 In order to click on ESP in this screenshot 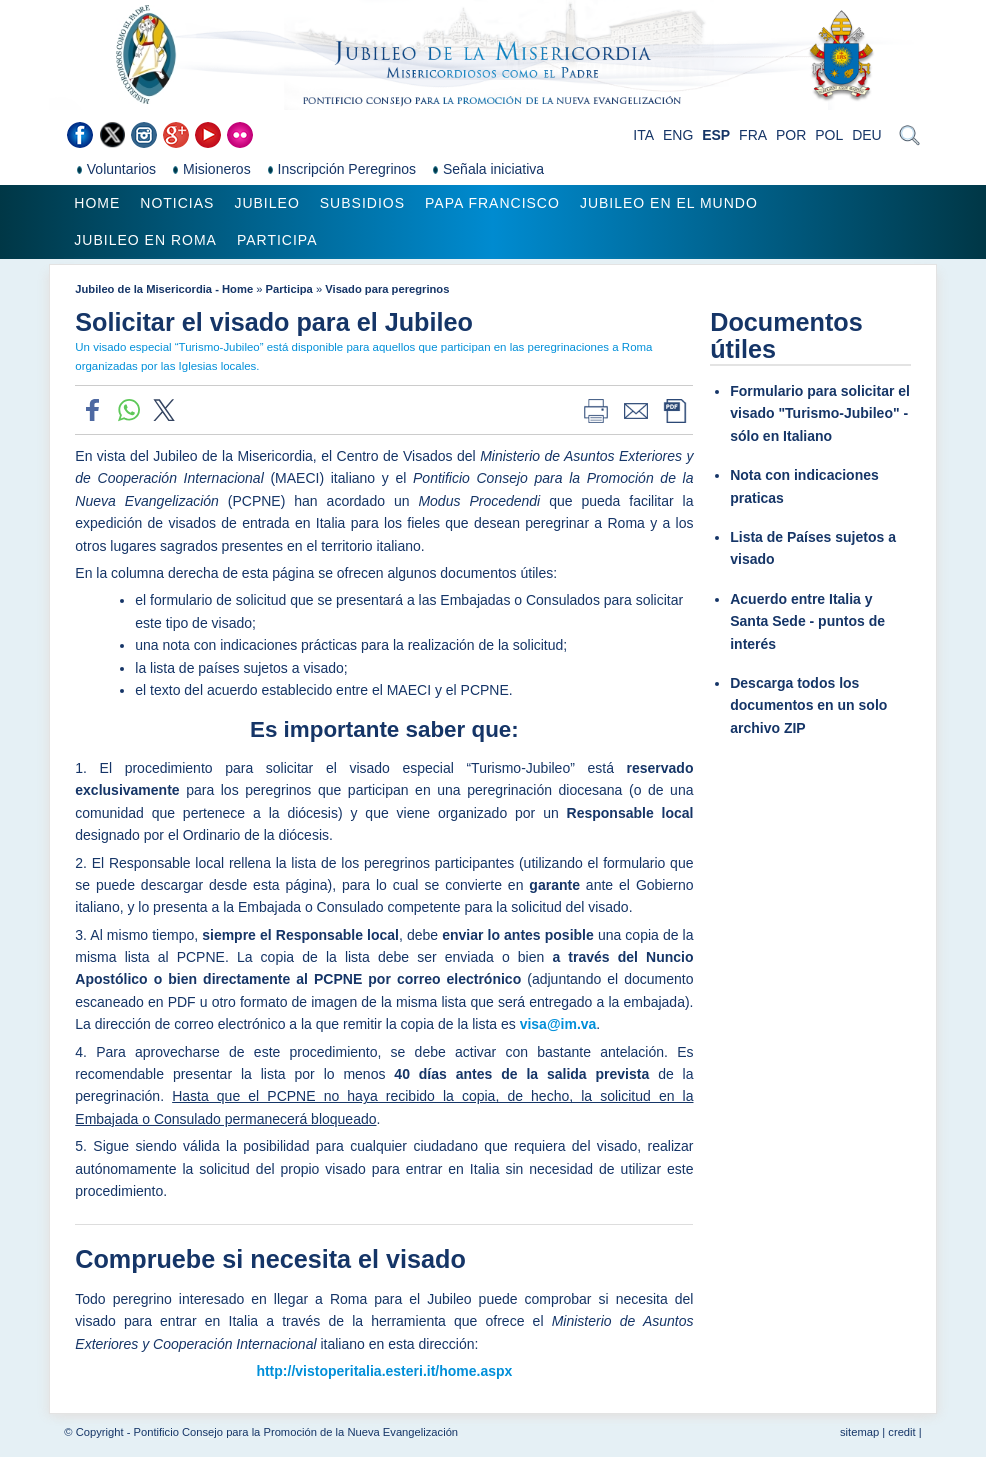, I will do `click(716, 135)`.